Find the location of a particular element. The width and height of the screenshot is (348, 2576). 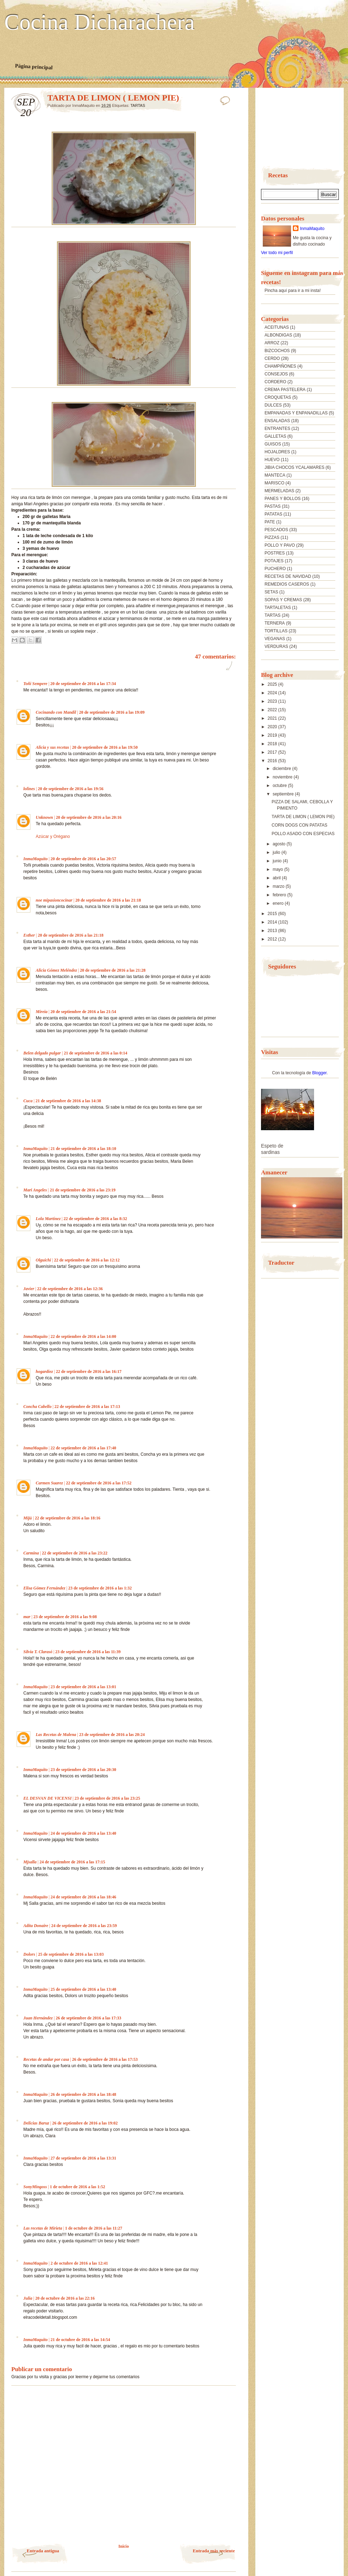

TARTALETAS is located at coordinates (278, 607).